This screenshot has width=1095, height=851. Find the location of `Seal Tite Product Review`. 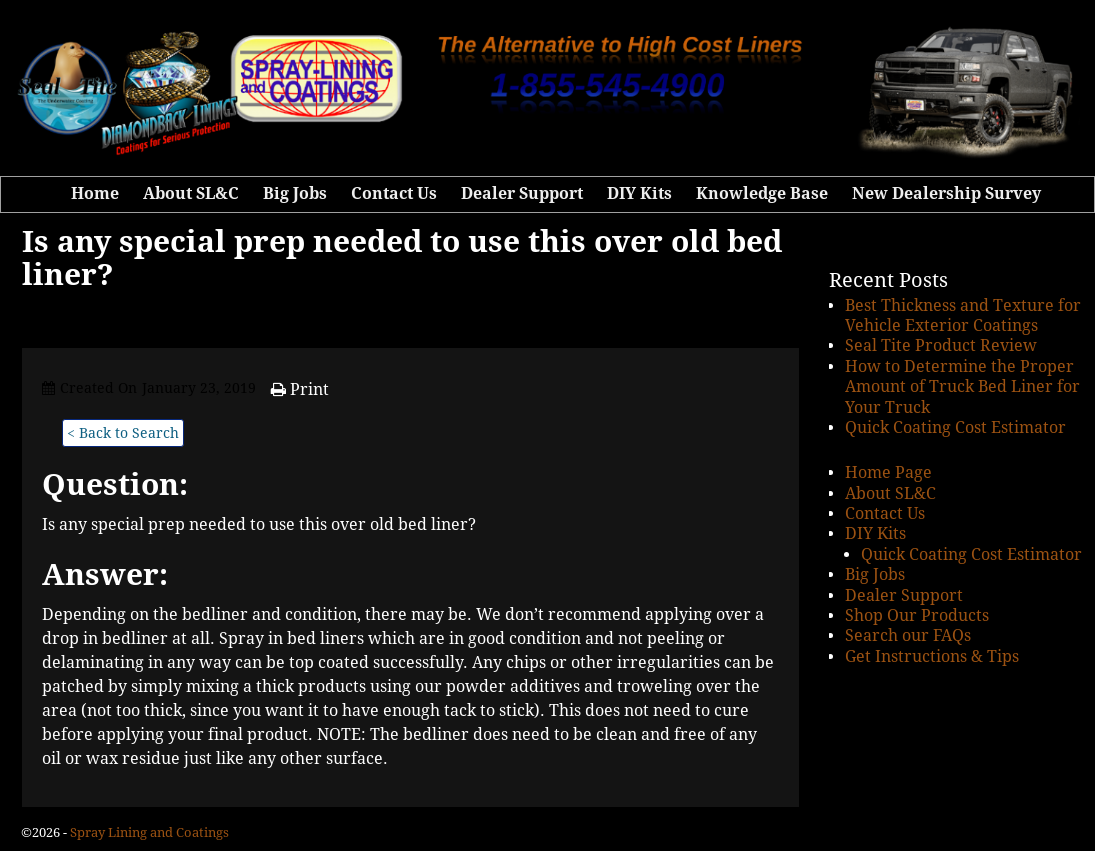

Seal Tite Product Review is located at coordinates (941, 345).